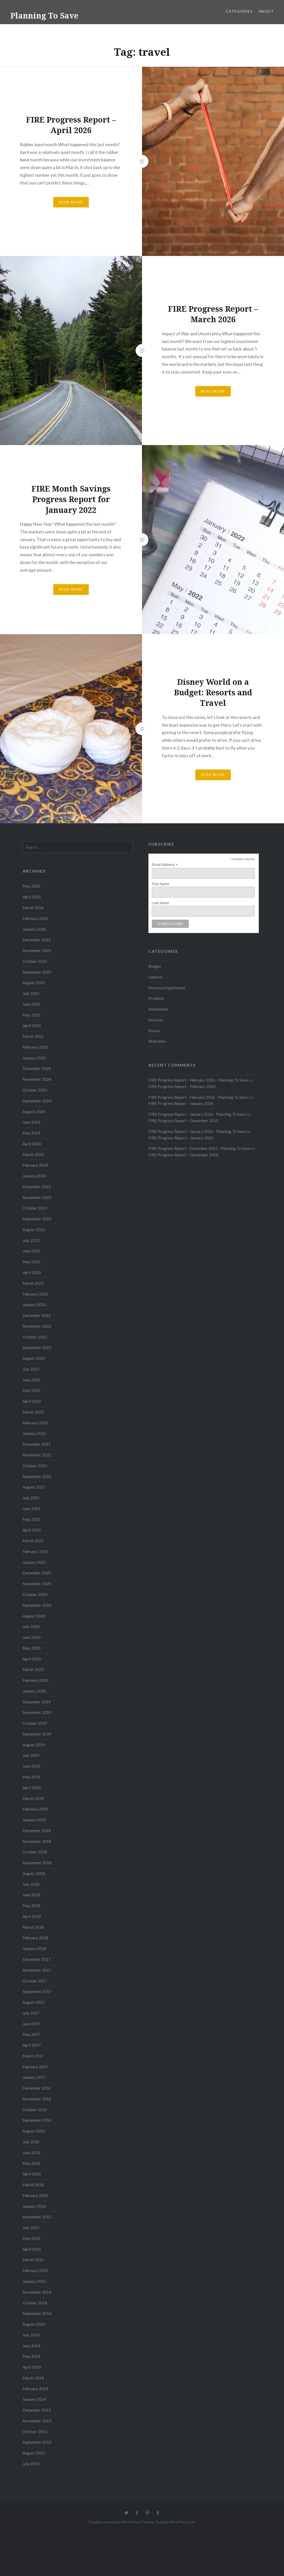 The width and height of the screenshot is (284, 2576). What do you see at coordinates (34, 1229) in the screenshot?
I see `August 2023` at bounding box center [34, 1229].